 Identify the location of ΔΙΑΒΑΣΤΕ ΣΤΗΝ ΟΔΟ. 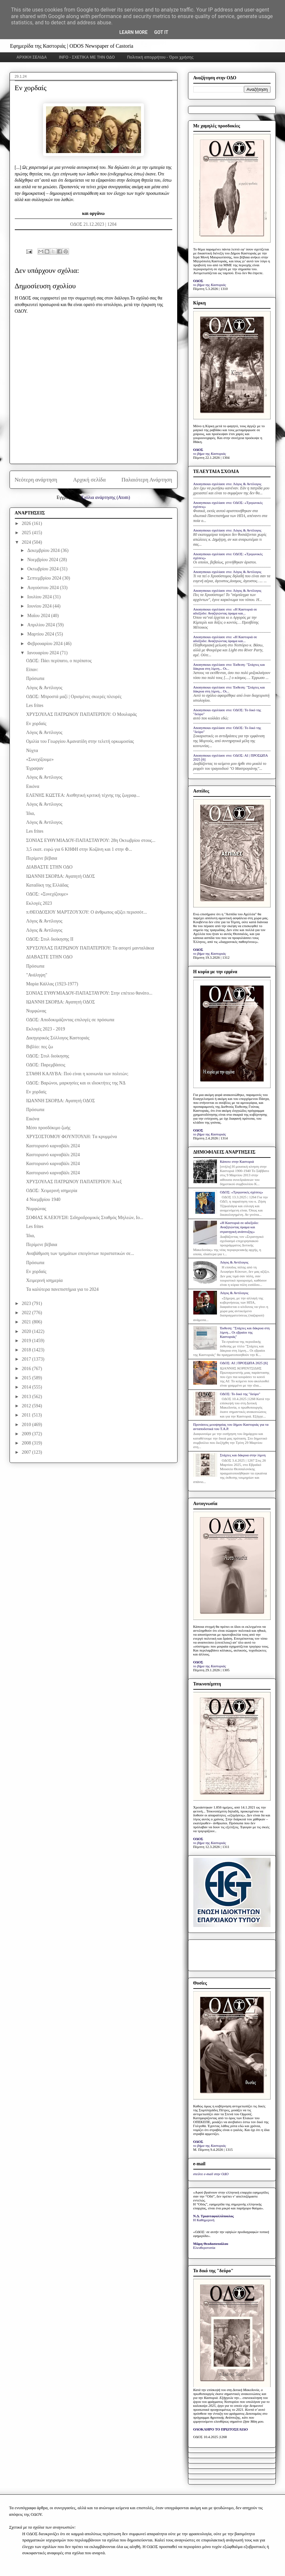
(49, 867).